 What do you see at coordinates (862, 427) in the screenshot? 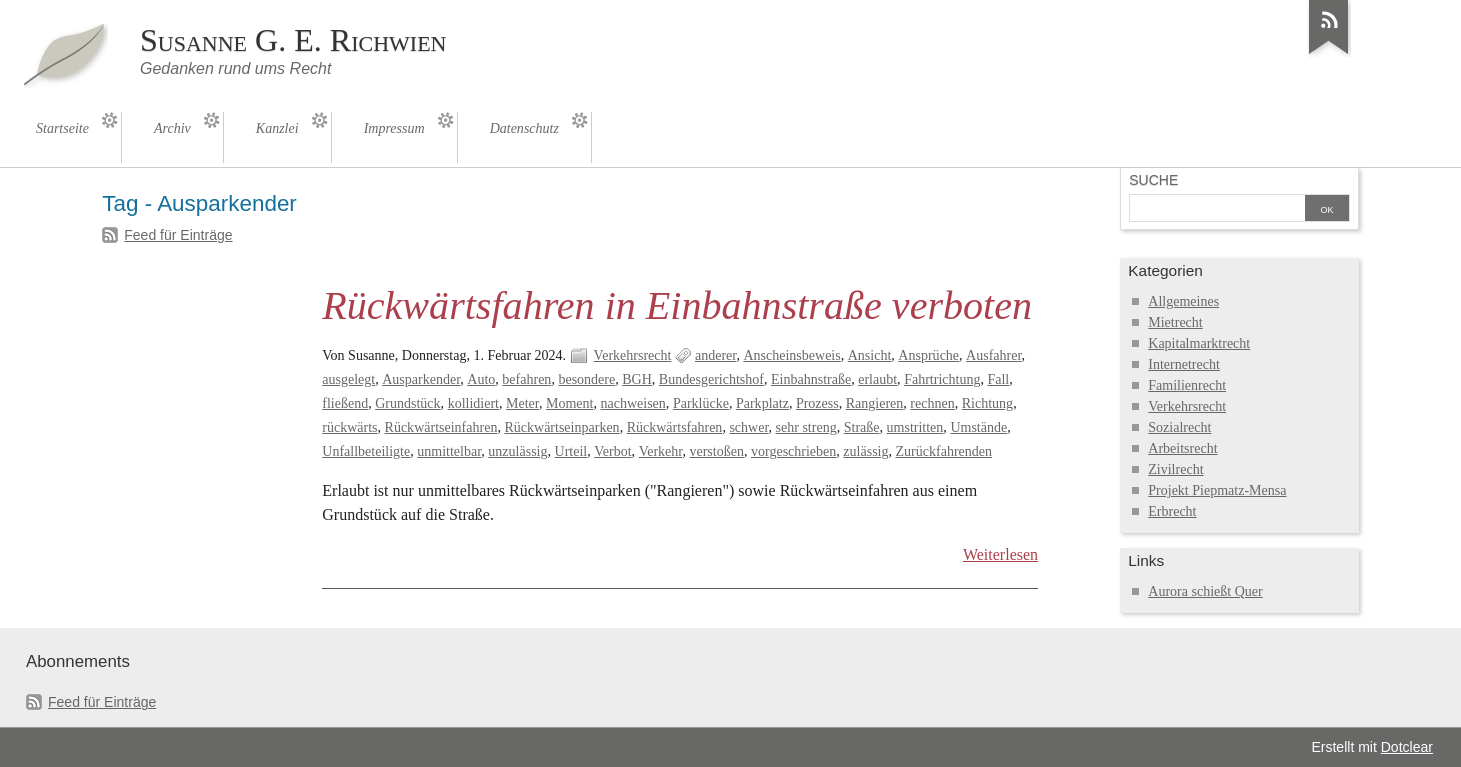
I see `Straße` at bounding box center [862, 427].